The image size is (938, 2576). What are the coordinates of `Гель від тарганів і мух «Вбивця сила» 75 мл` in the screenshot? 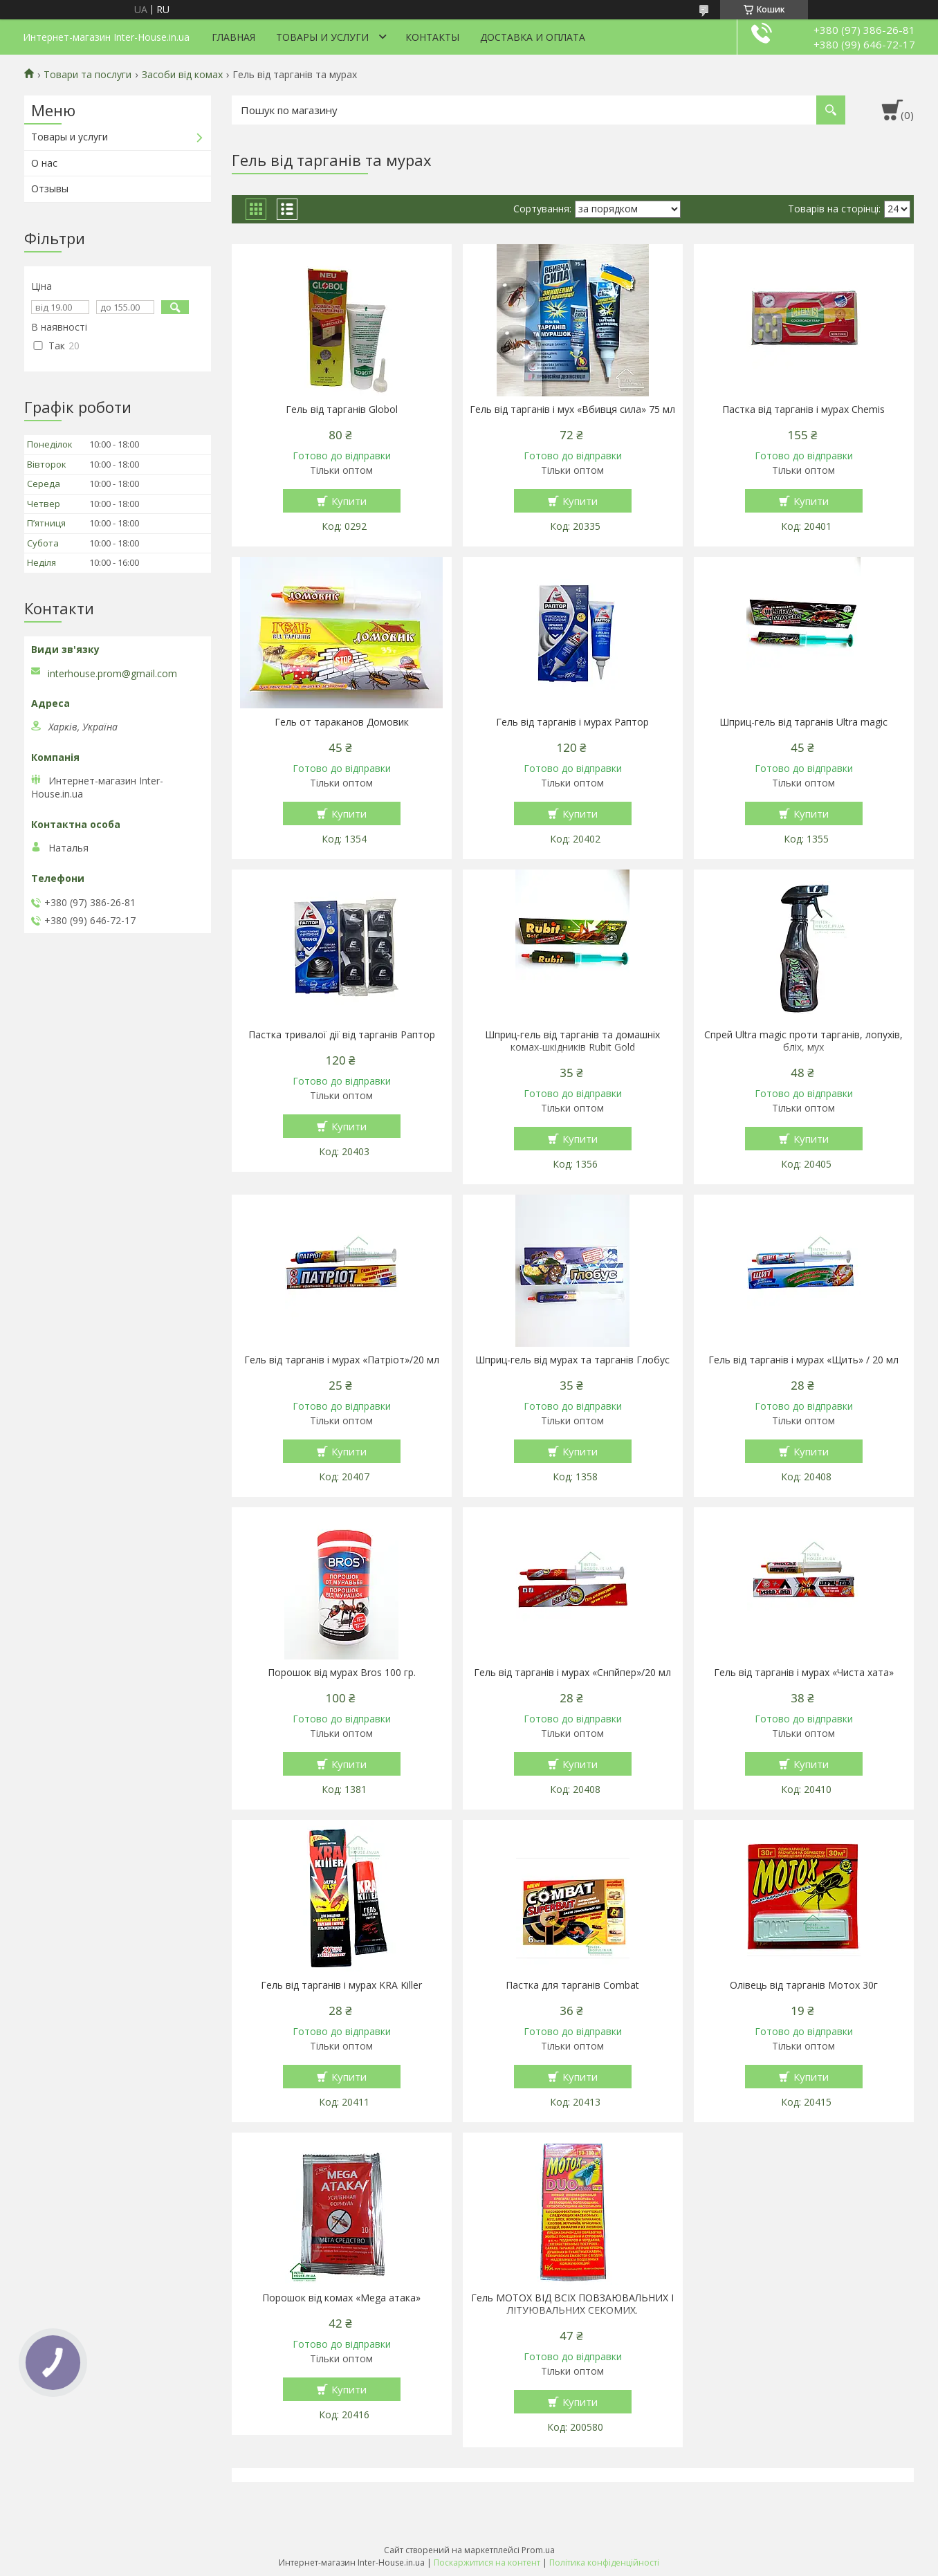 It's located at (572, 409).